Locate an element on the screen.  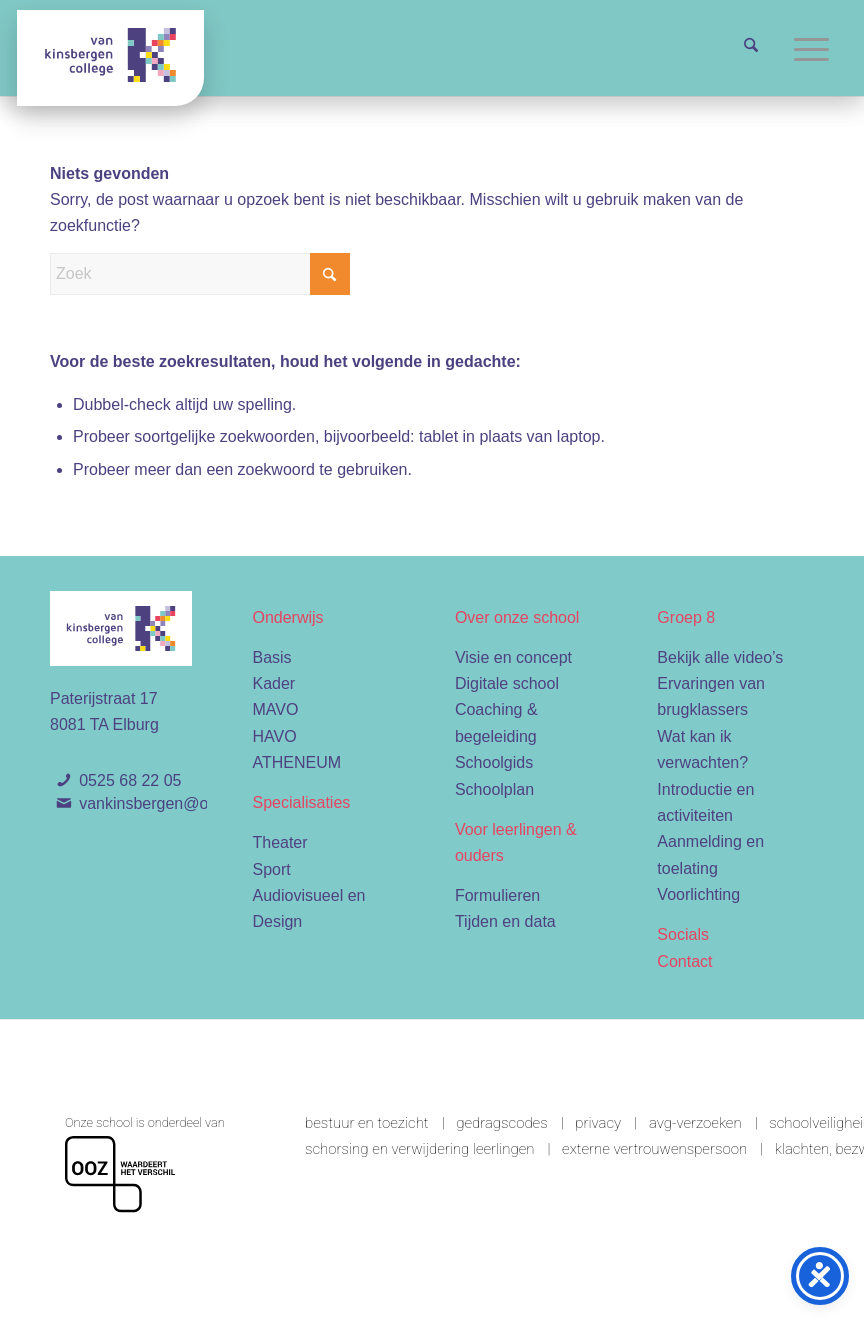
Bestuur en toezicht [link] is located at coordinates (367, 1123).